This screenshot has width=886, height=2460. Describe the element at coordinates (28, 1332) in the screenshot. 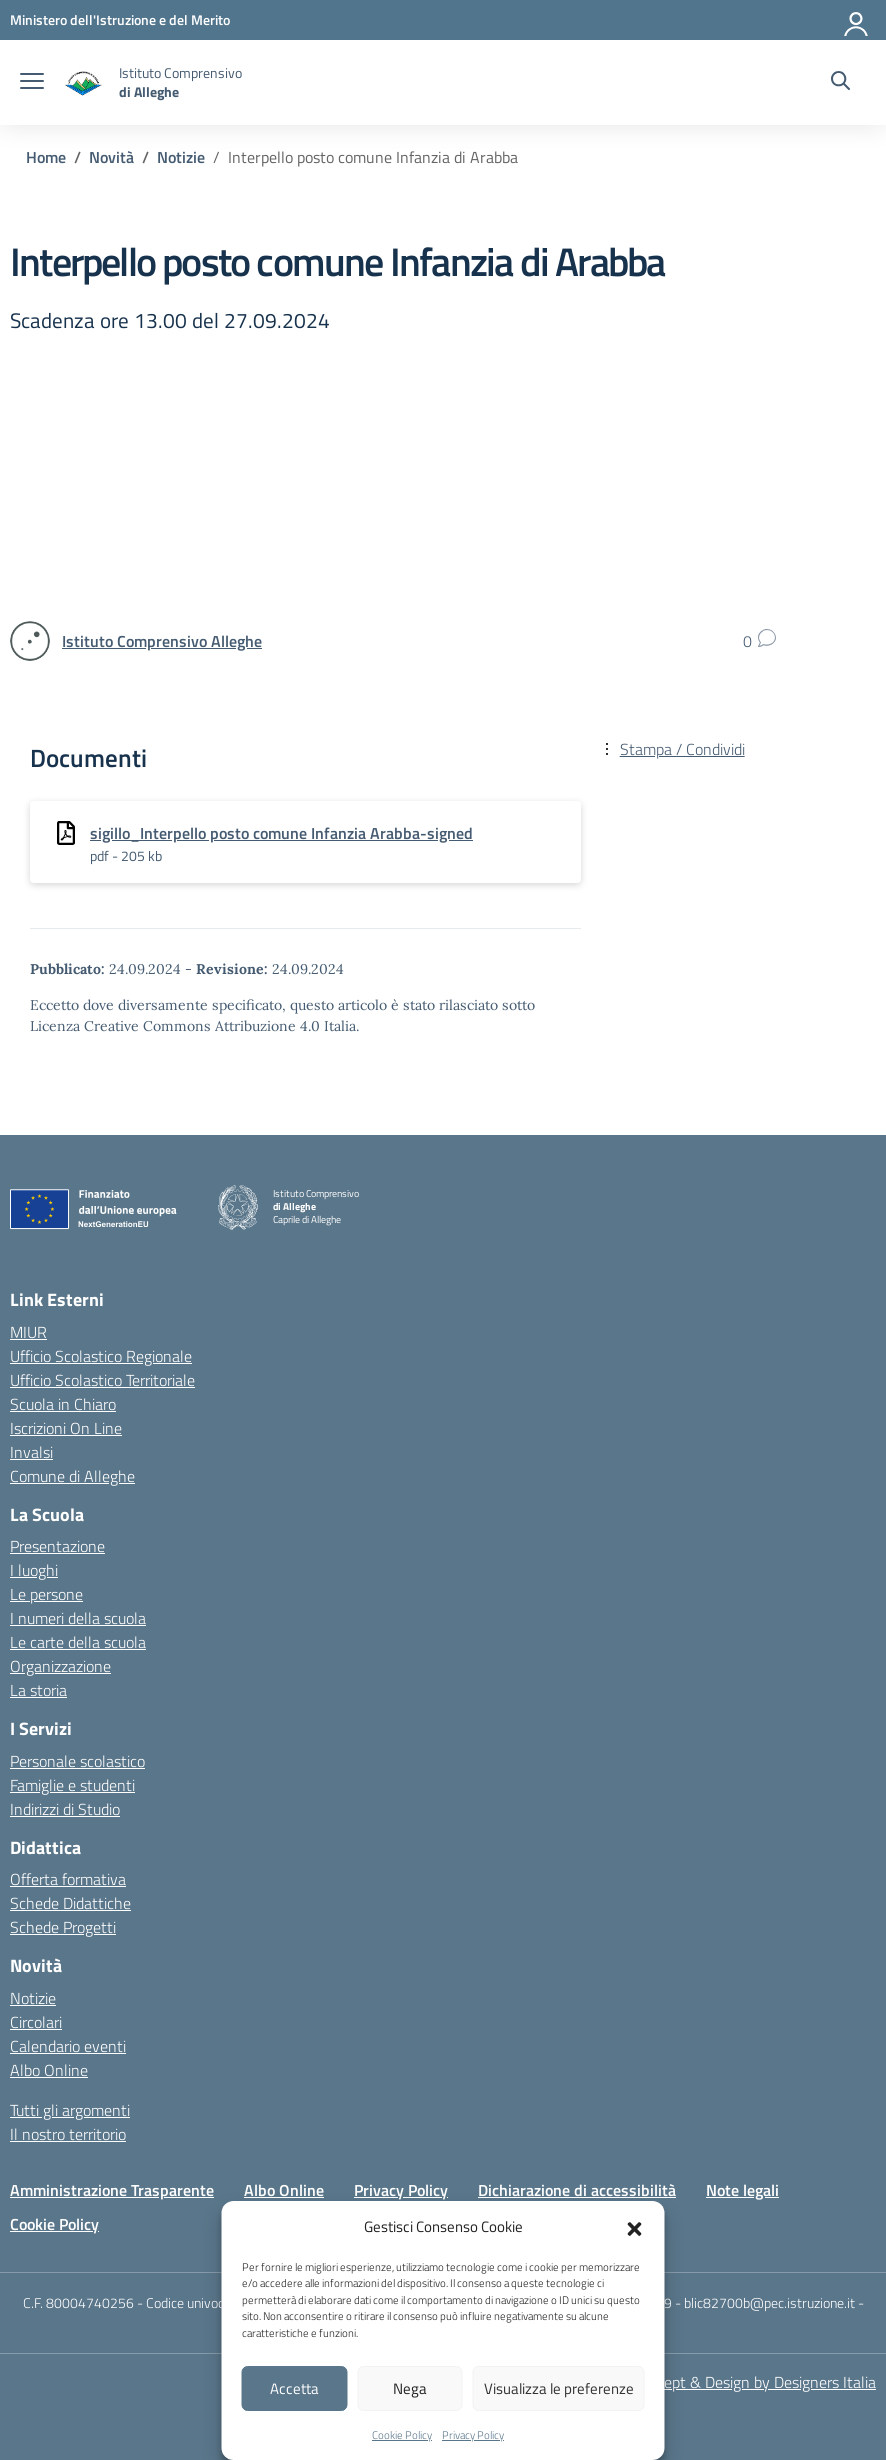

I see `MIUR [Ministero dell’Istruzione – MIUR – link esterno – apertura nuova scheda]` at that location.